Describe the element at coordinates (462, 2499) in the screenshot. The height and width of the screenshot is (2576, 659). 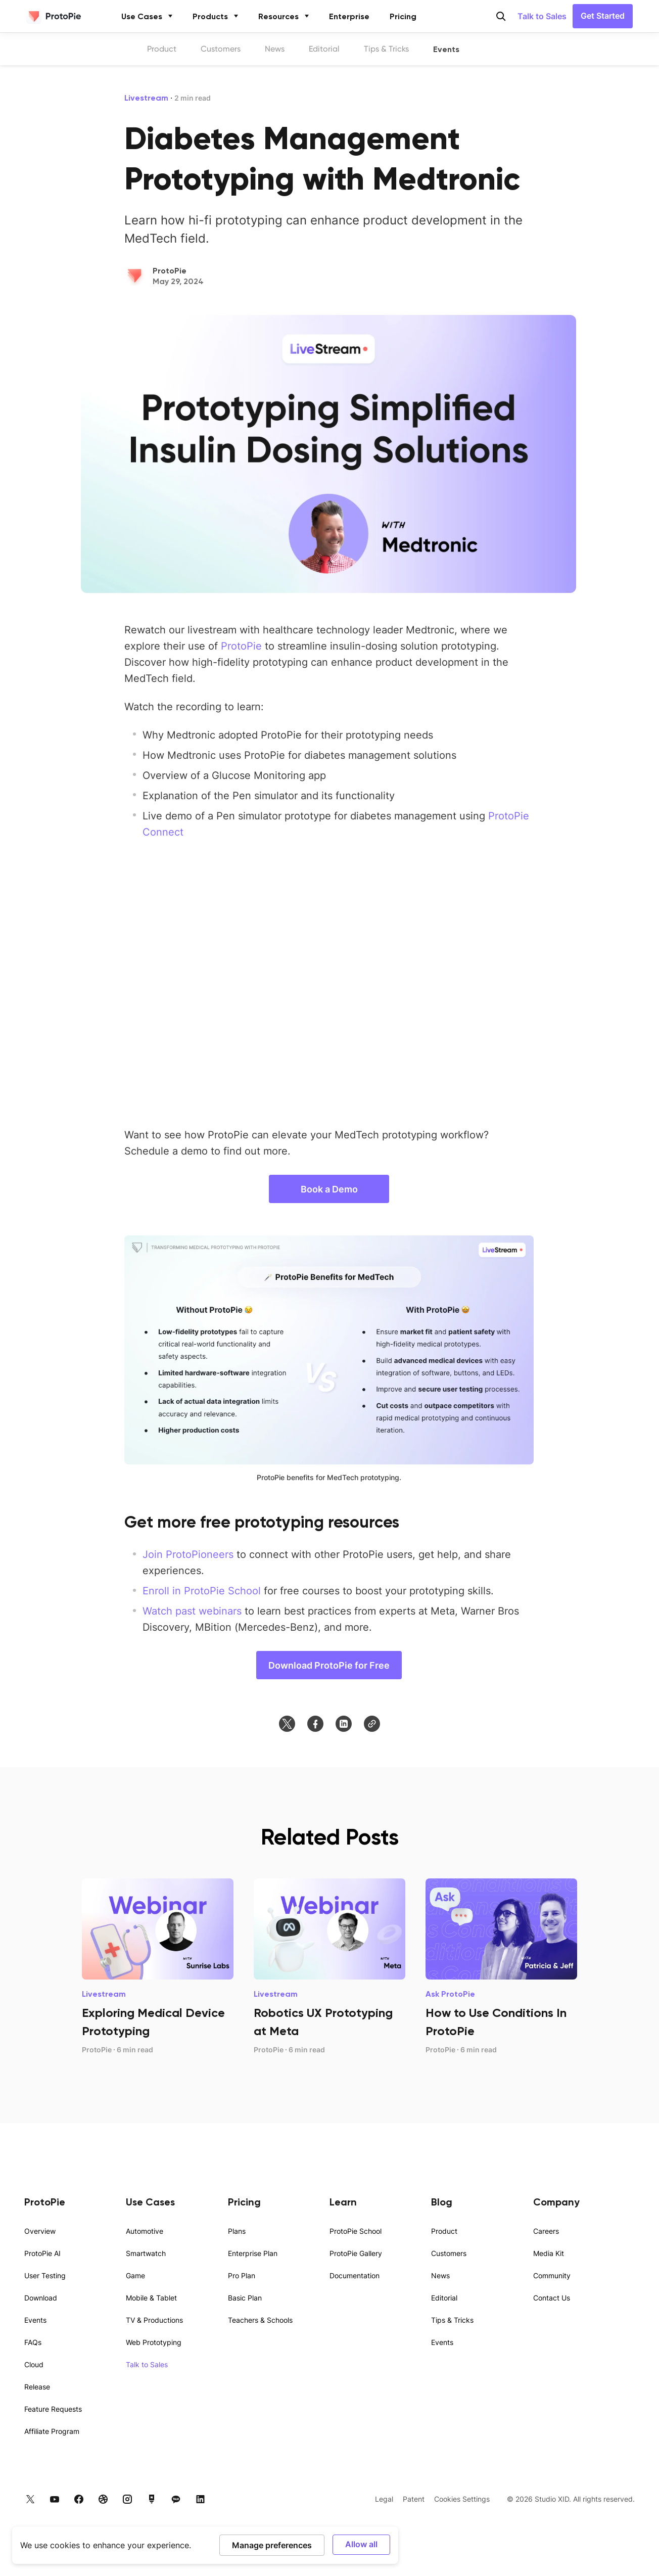
I see `Cookies Settings` at that location.